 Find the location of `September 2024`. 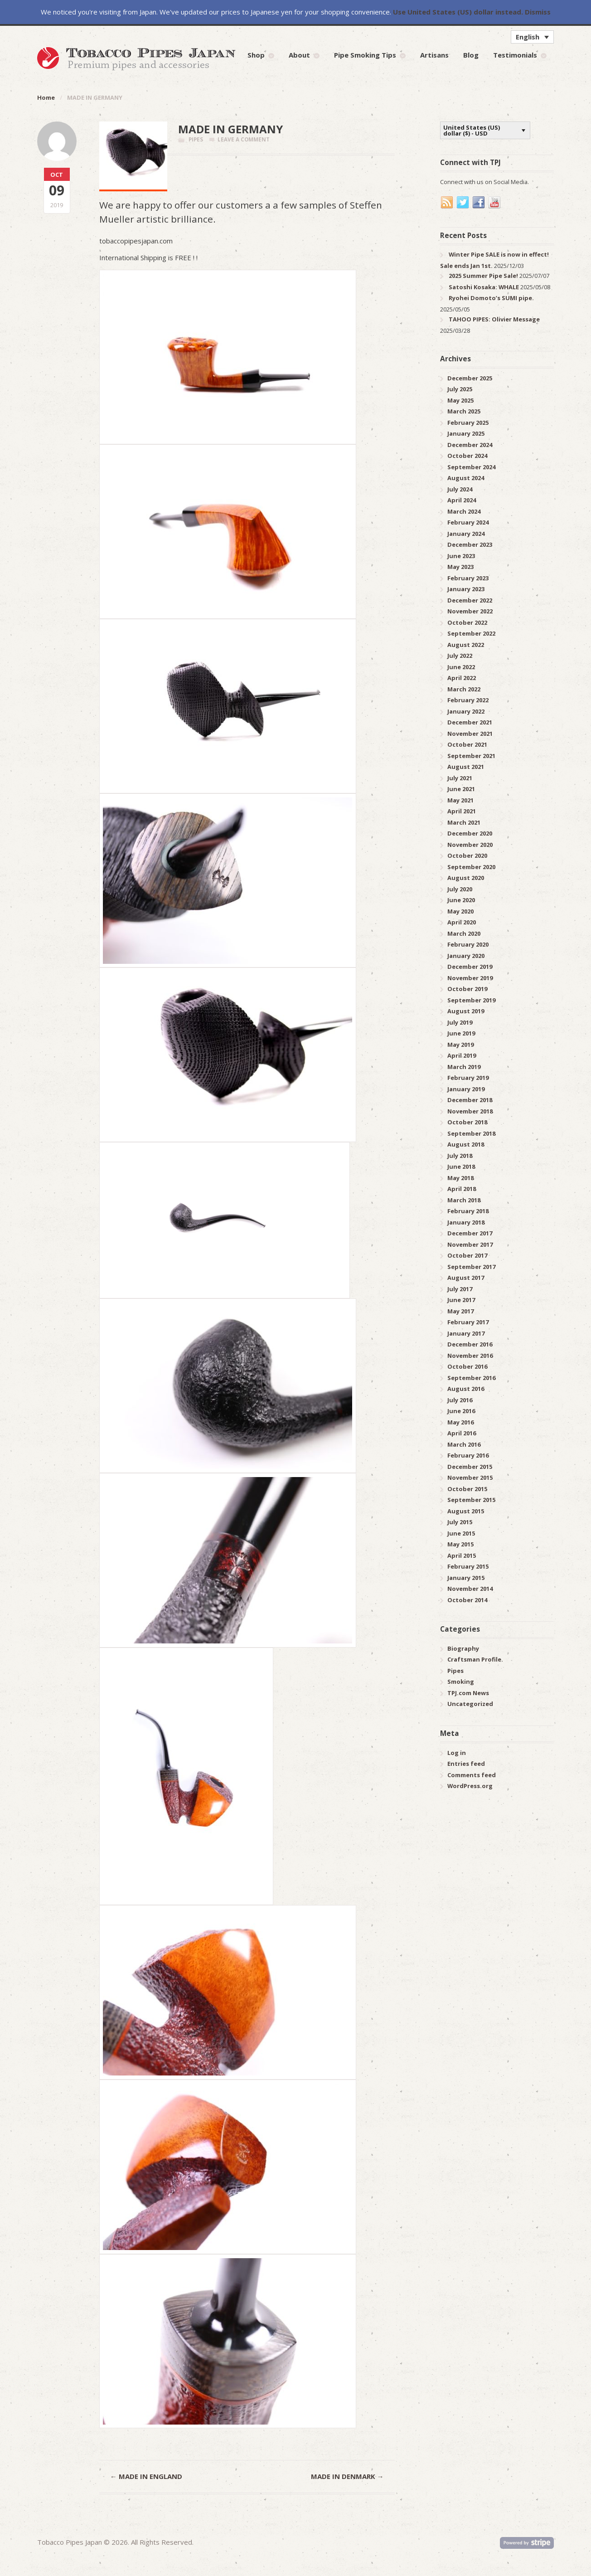

September 2024 is located at coordinates (471, 467).